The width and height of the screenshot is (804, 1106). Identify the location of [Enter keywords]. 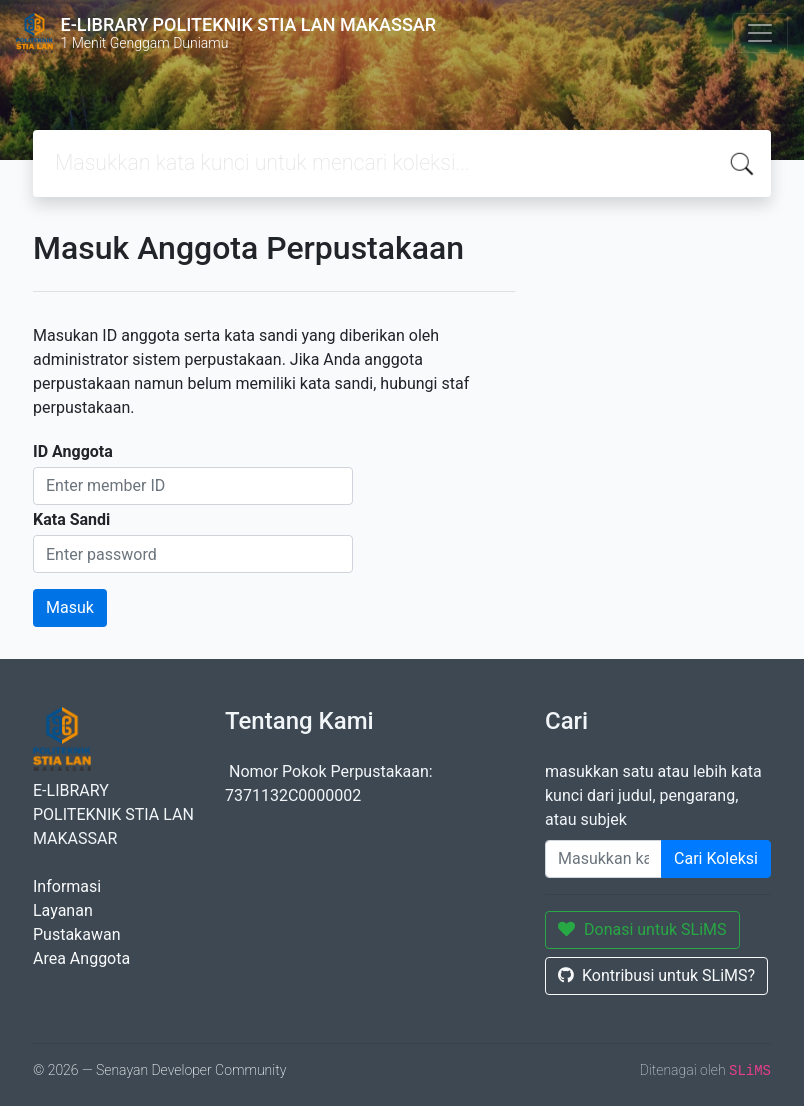
(603, 859).